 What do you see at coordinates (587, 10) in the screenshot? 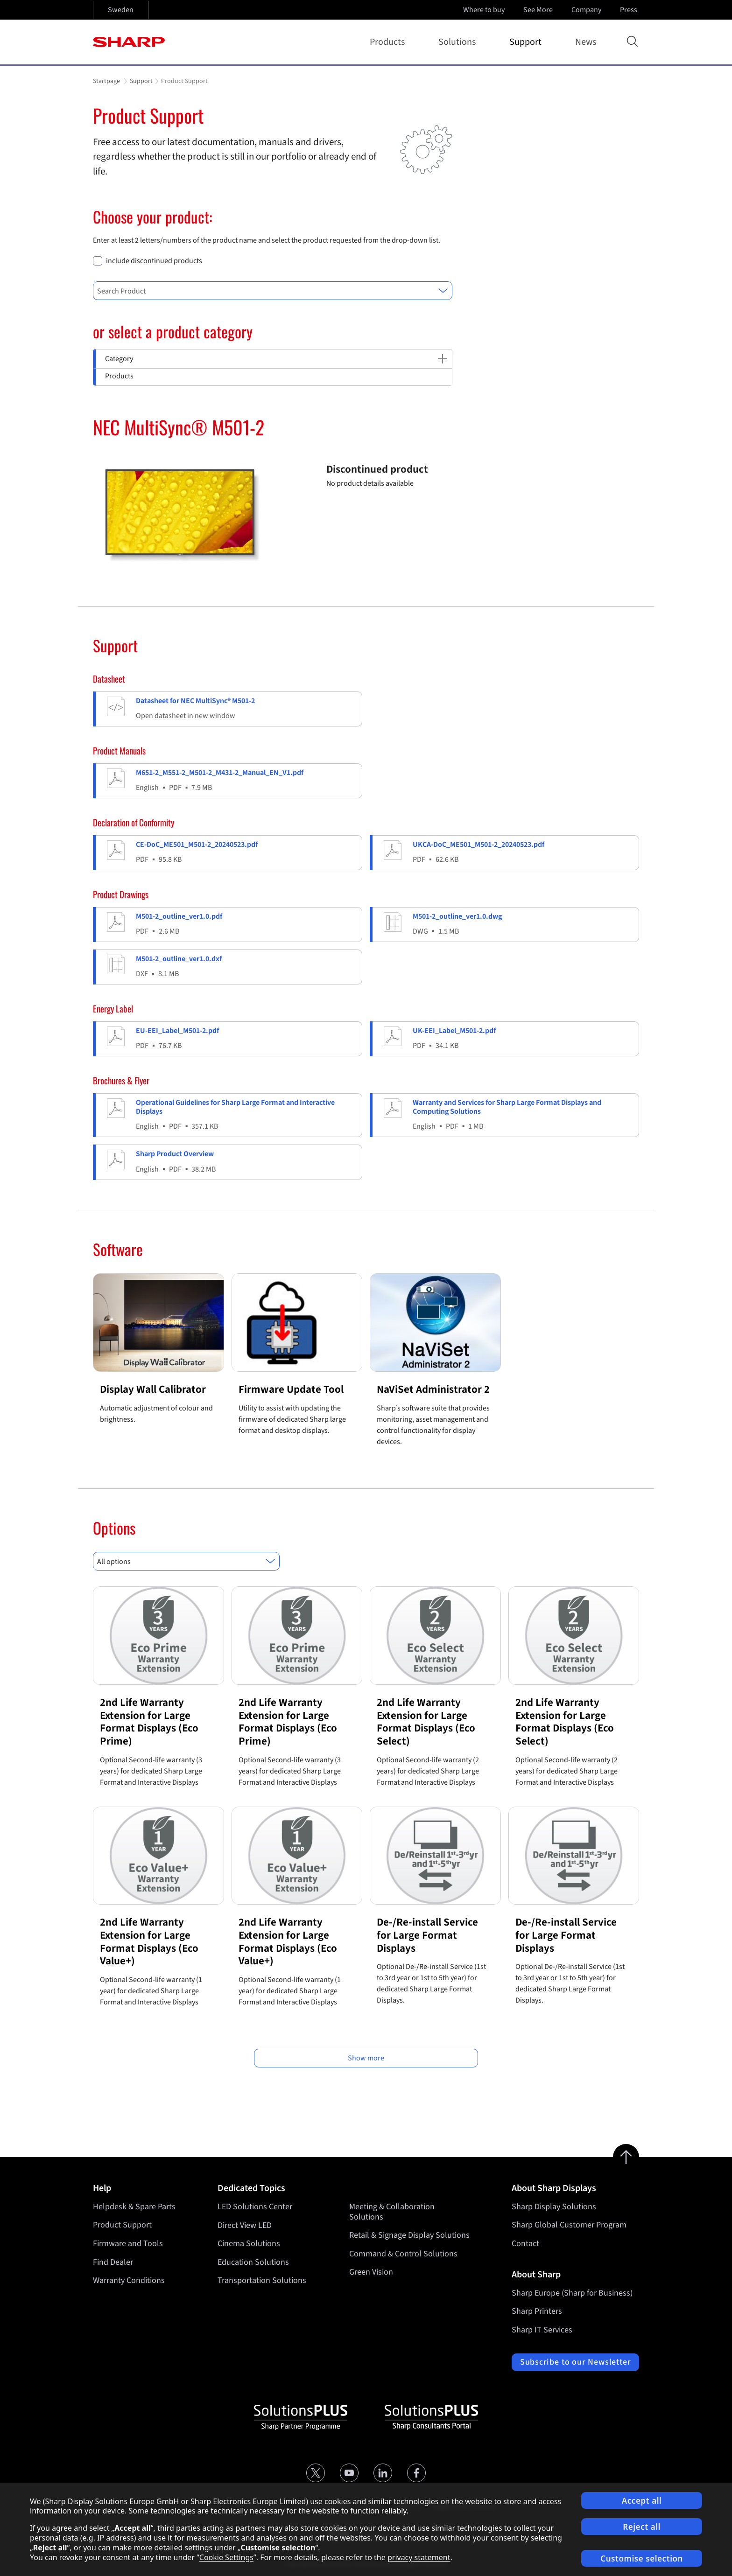
I see `Company` at bounding box center [587, 10].